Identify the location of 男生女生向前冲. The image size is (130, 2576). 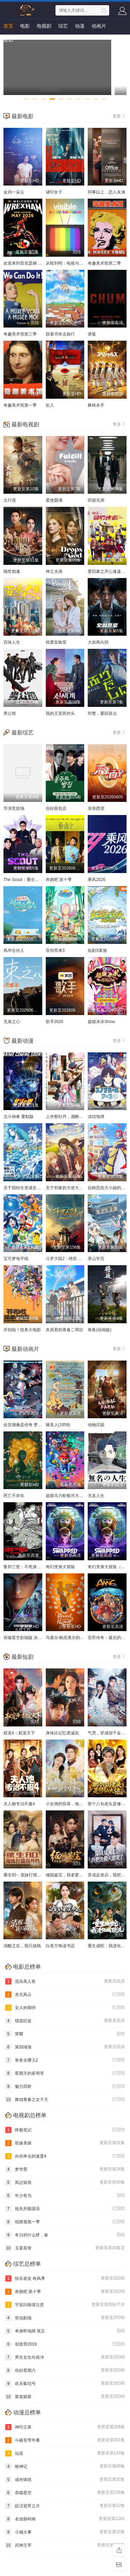
(65, 2357).